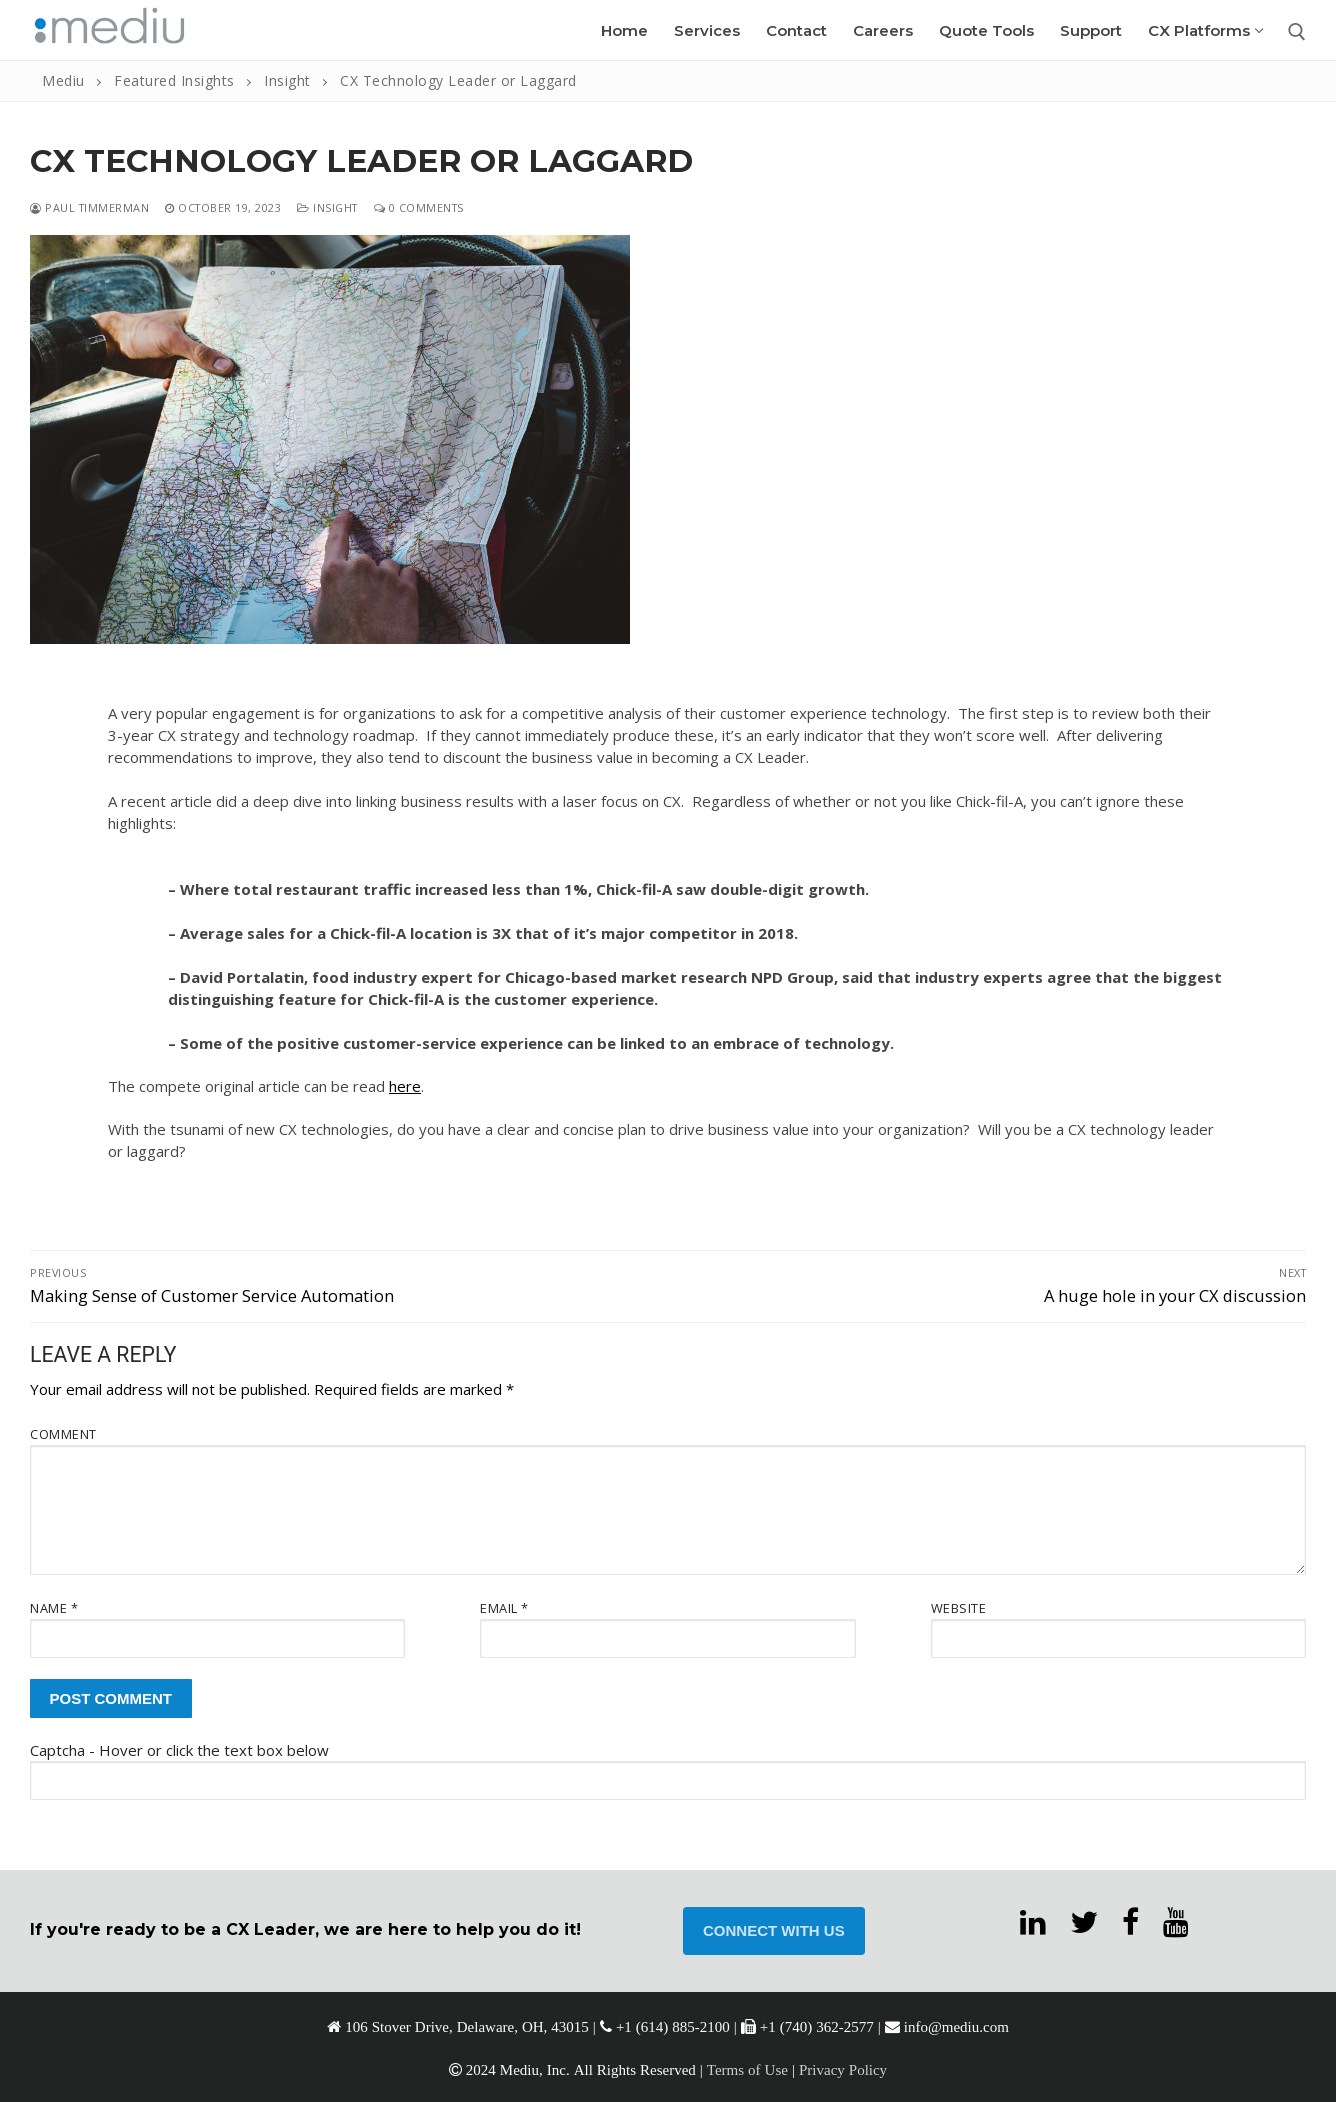  Describe the element at coordinates (179, 1750) in the screenshot. I see `Captcha - Hover or click the text box below` at that location.